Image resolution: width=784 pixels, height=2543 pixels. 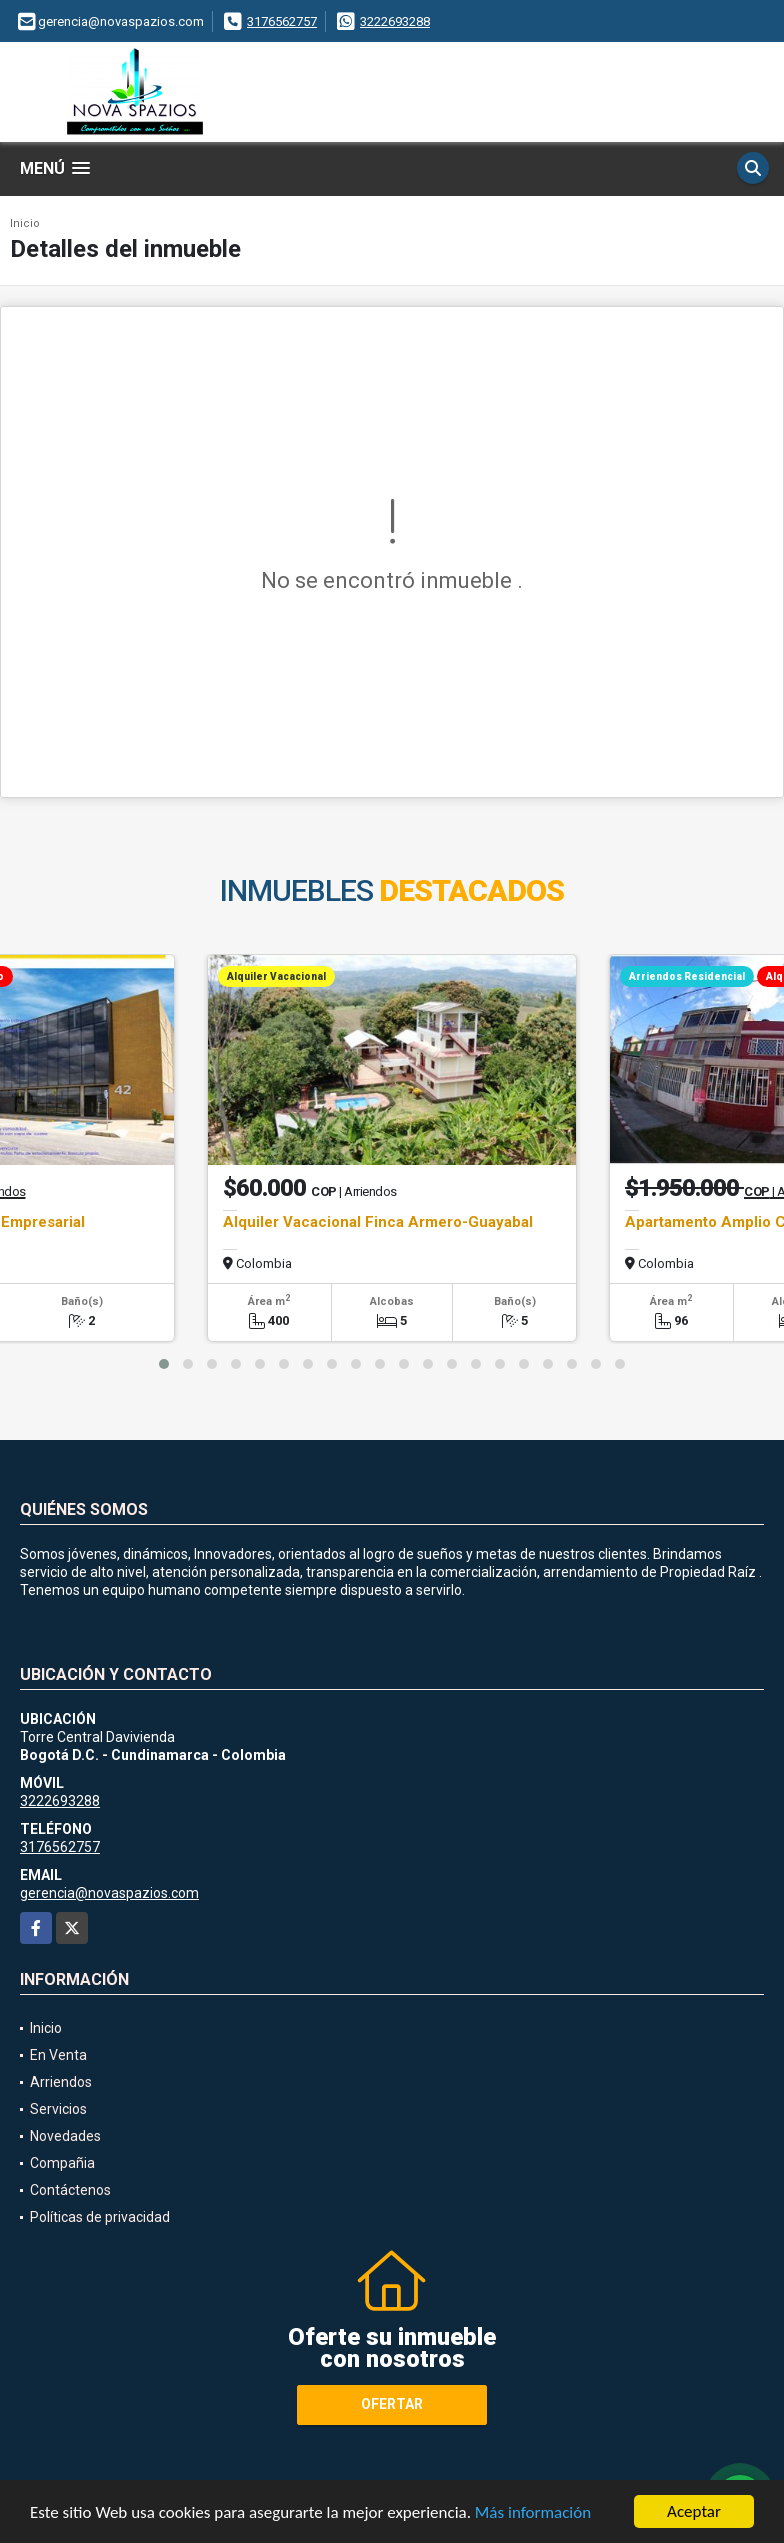 I want to click on En Venta, so click(x=58, y=2055).